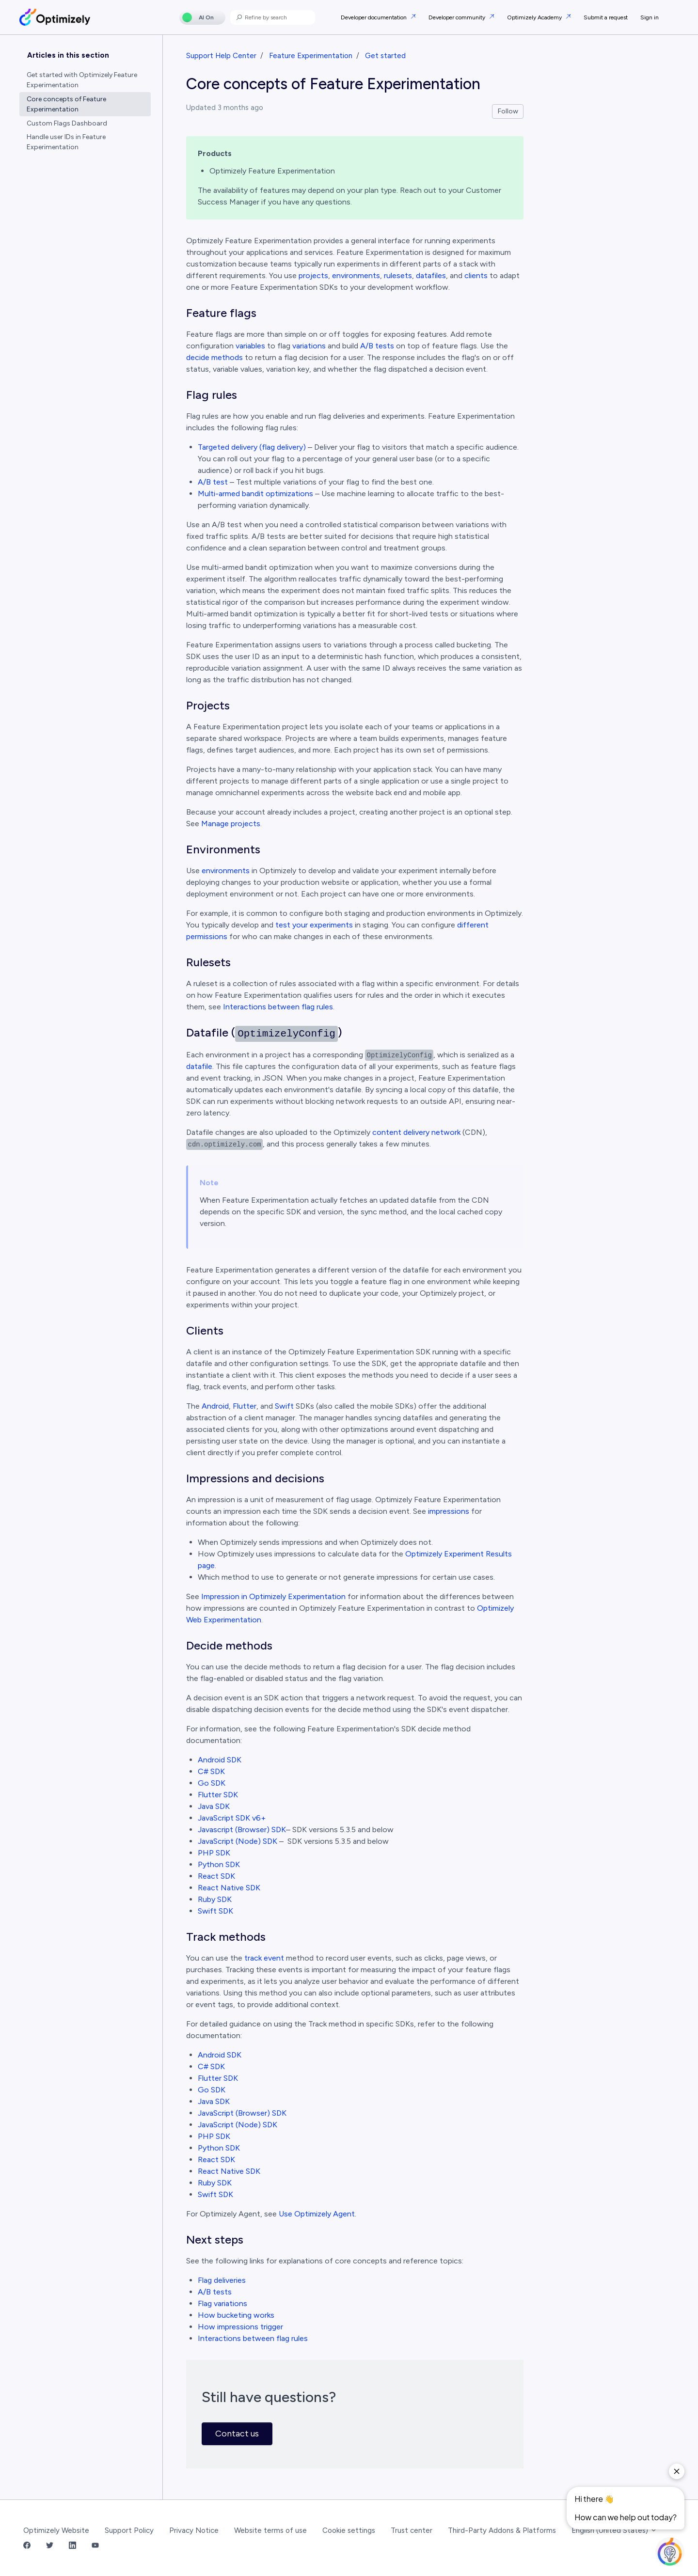  I want to click on [LinkedIn Link], so click(72, 2545).